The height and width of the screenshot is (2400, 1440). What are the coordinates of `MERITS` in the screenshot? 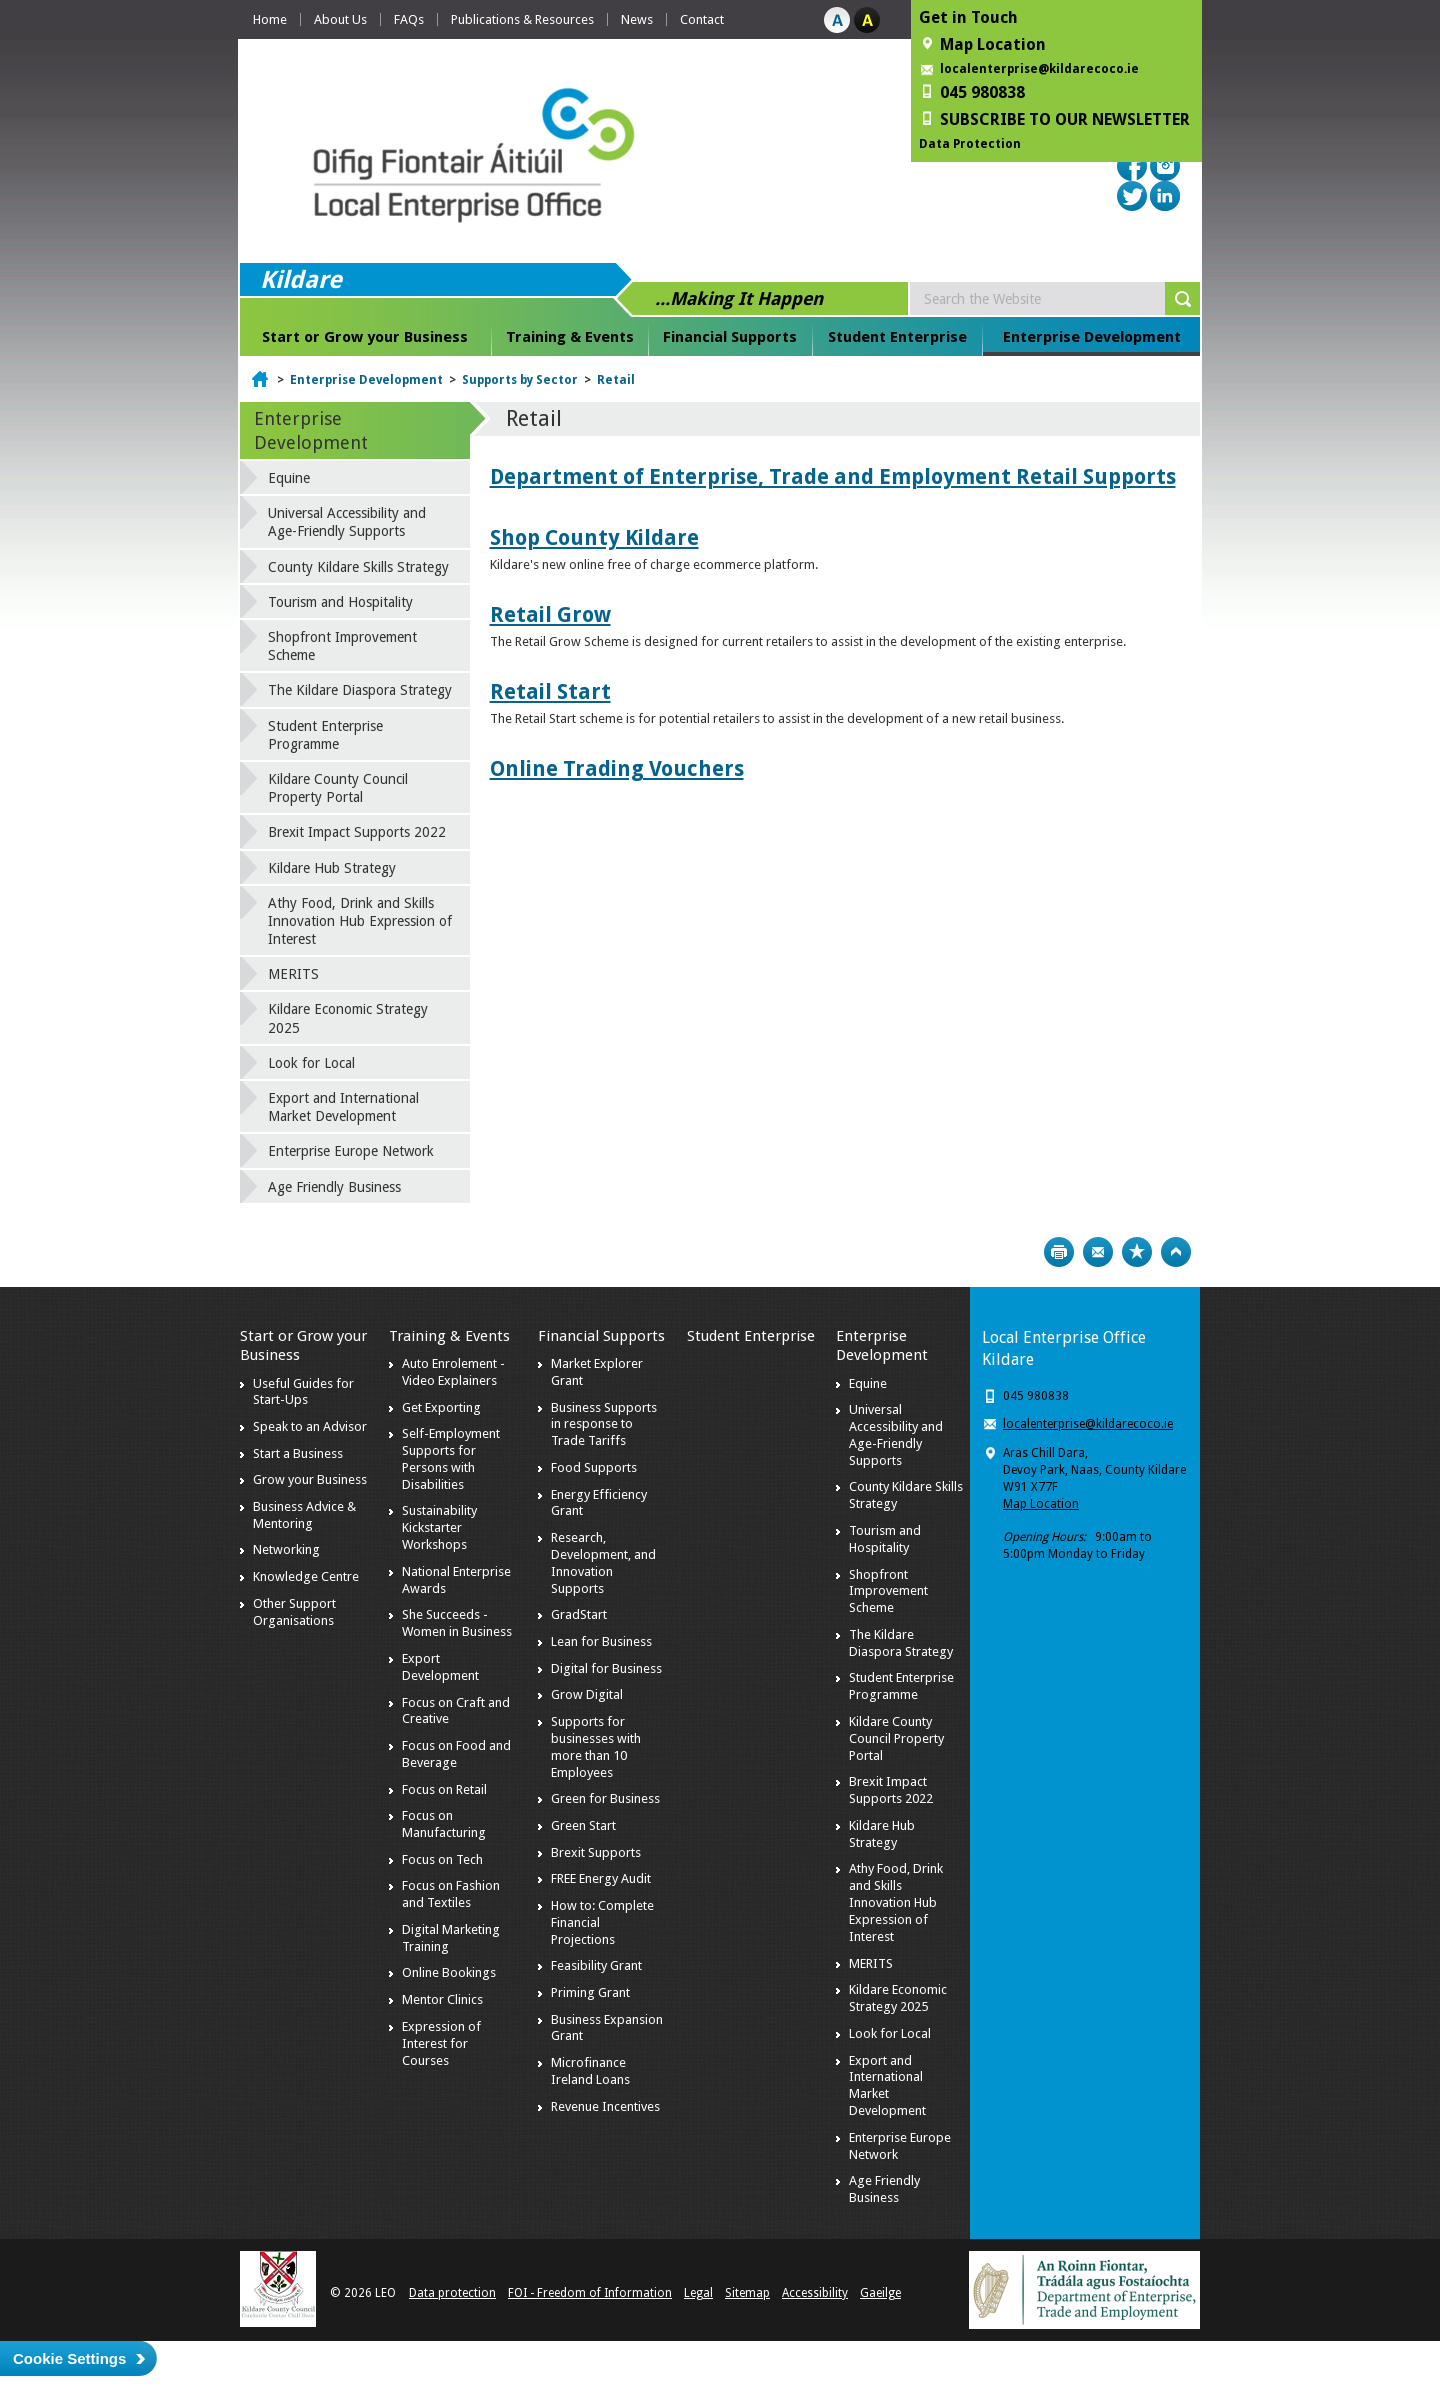 It's located at (293, 974).